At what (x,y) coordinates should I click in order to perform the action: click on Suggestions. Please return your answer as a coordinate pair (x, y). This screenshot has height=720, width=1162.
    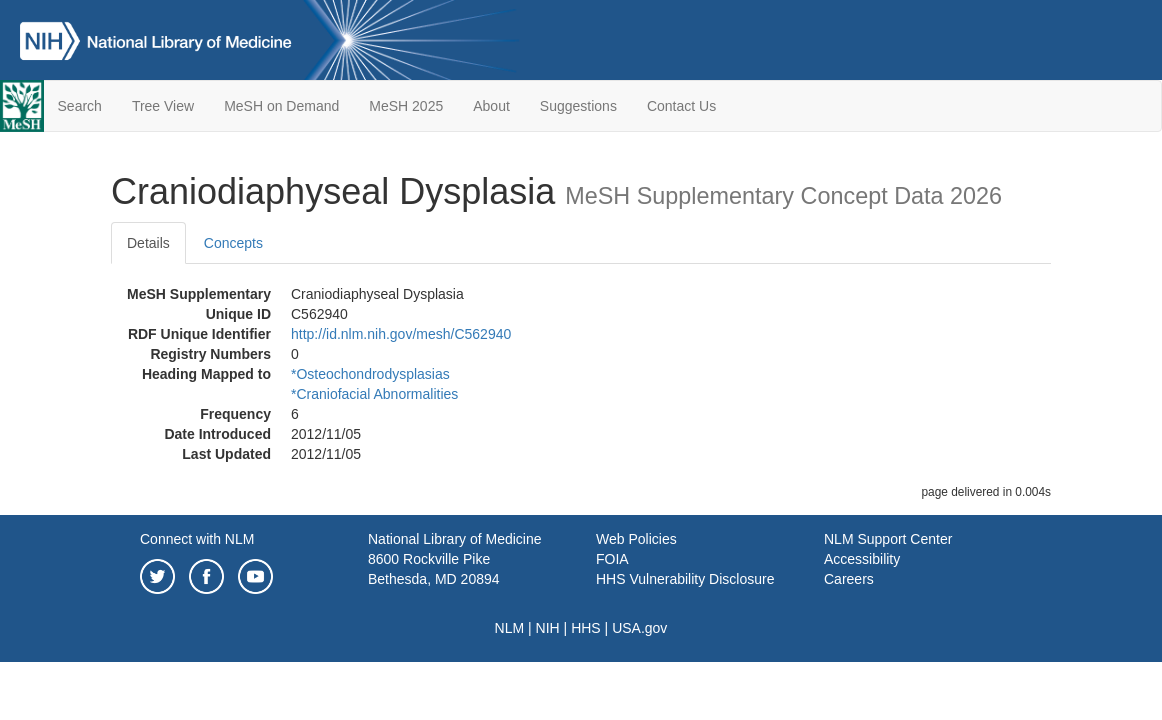
    Looking at the image, I should click on (578, 106).